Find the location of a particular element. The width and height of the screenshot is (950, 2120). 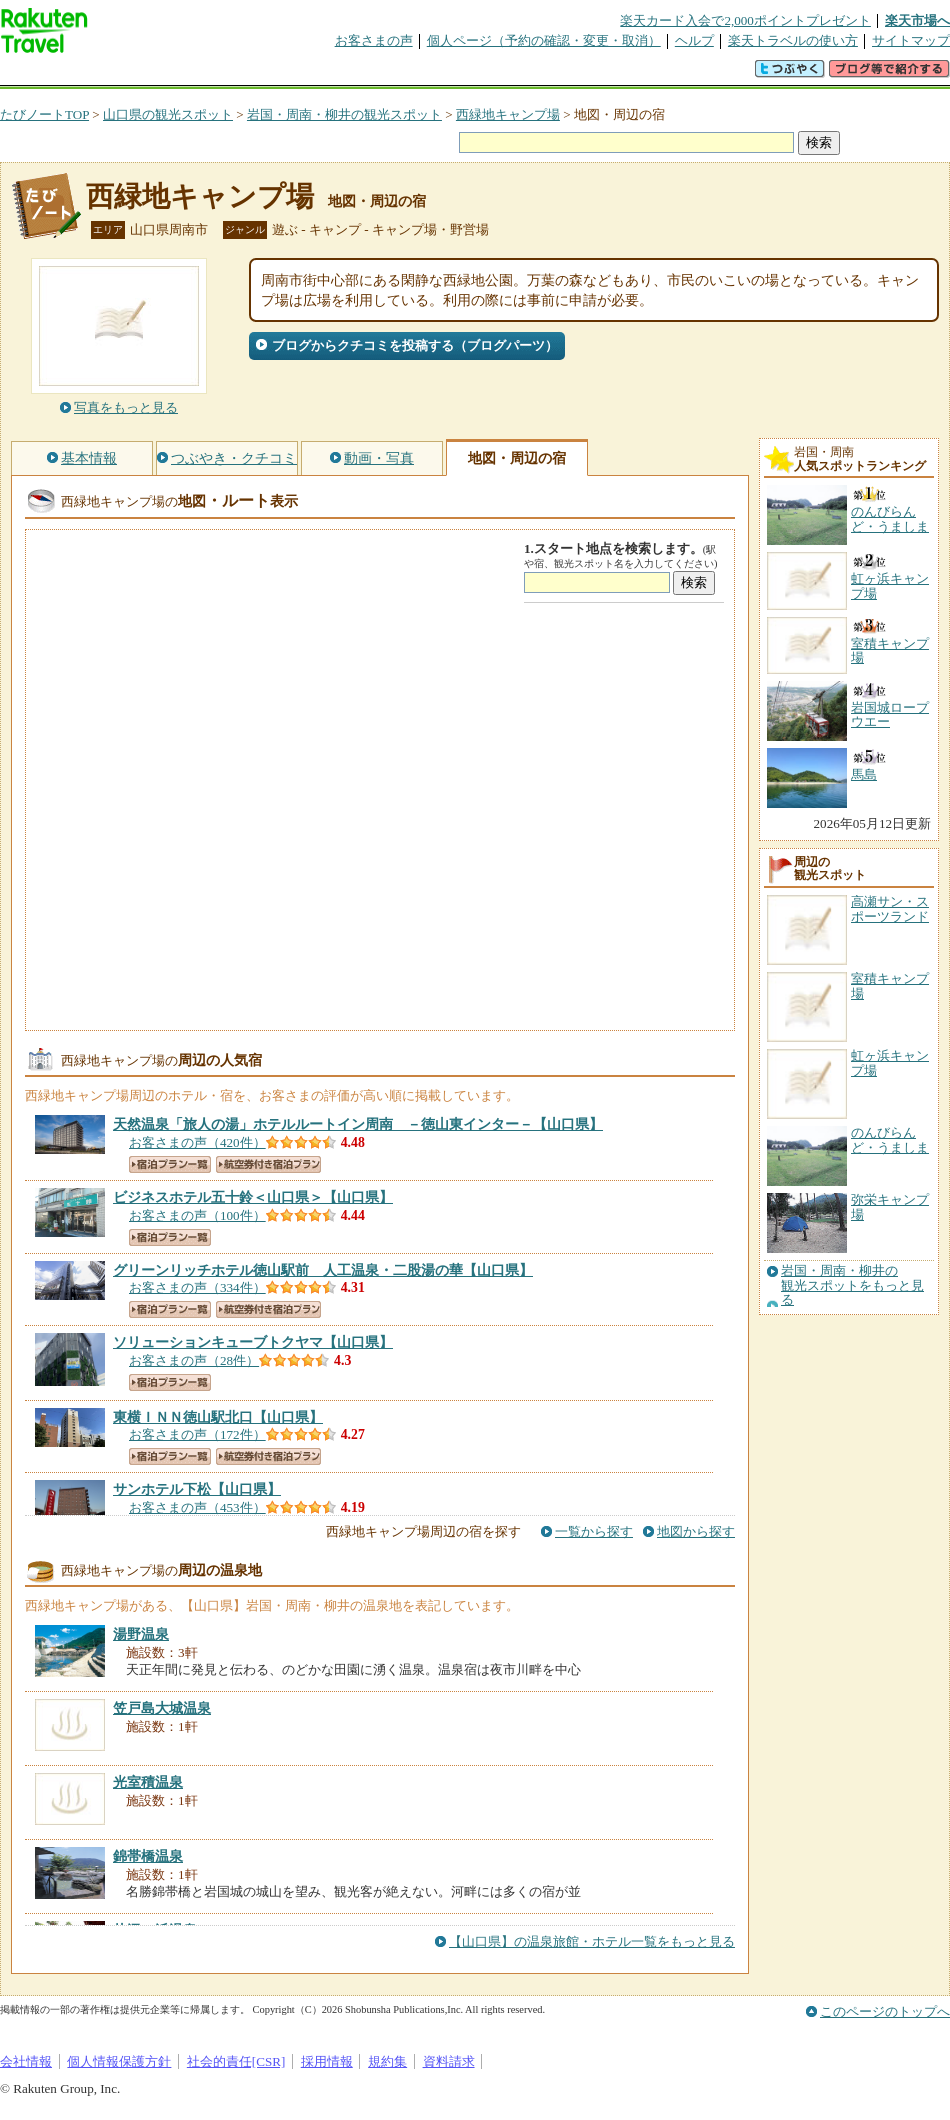

観光案内 is located at coordinates (480, 74).